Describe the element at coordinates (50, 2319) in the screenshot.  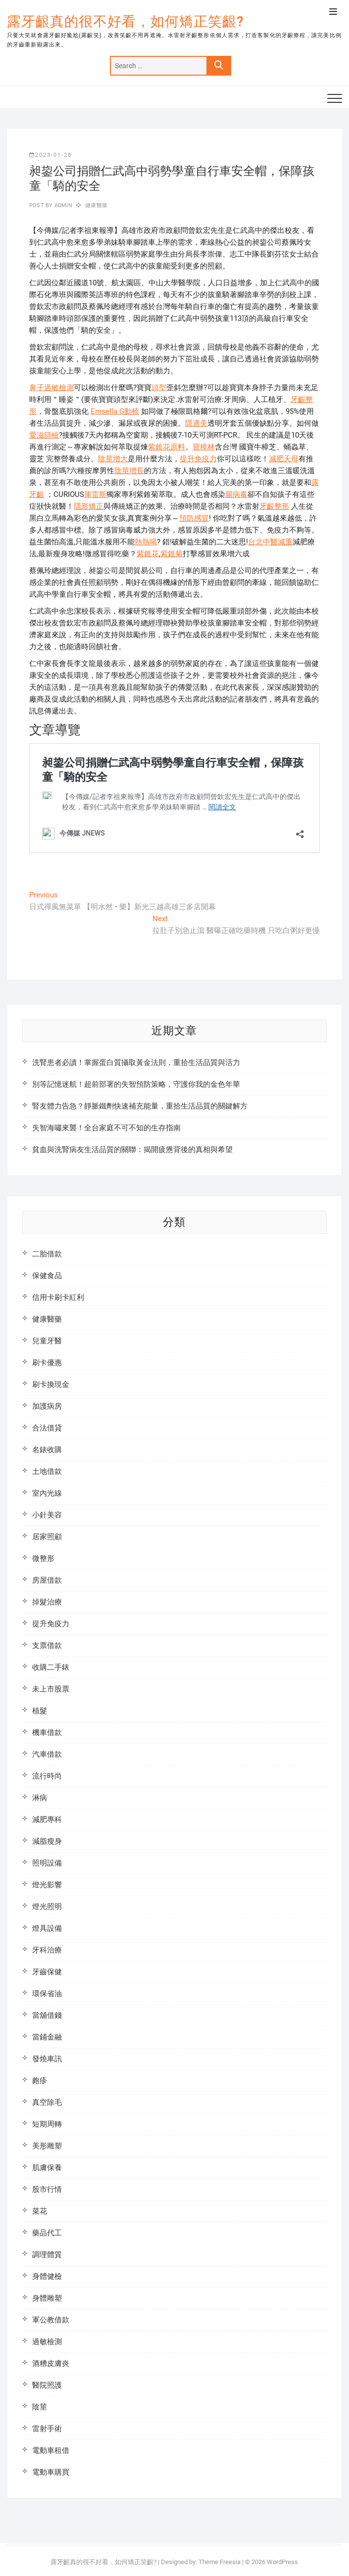
I see `軍公教借款` at that location.